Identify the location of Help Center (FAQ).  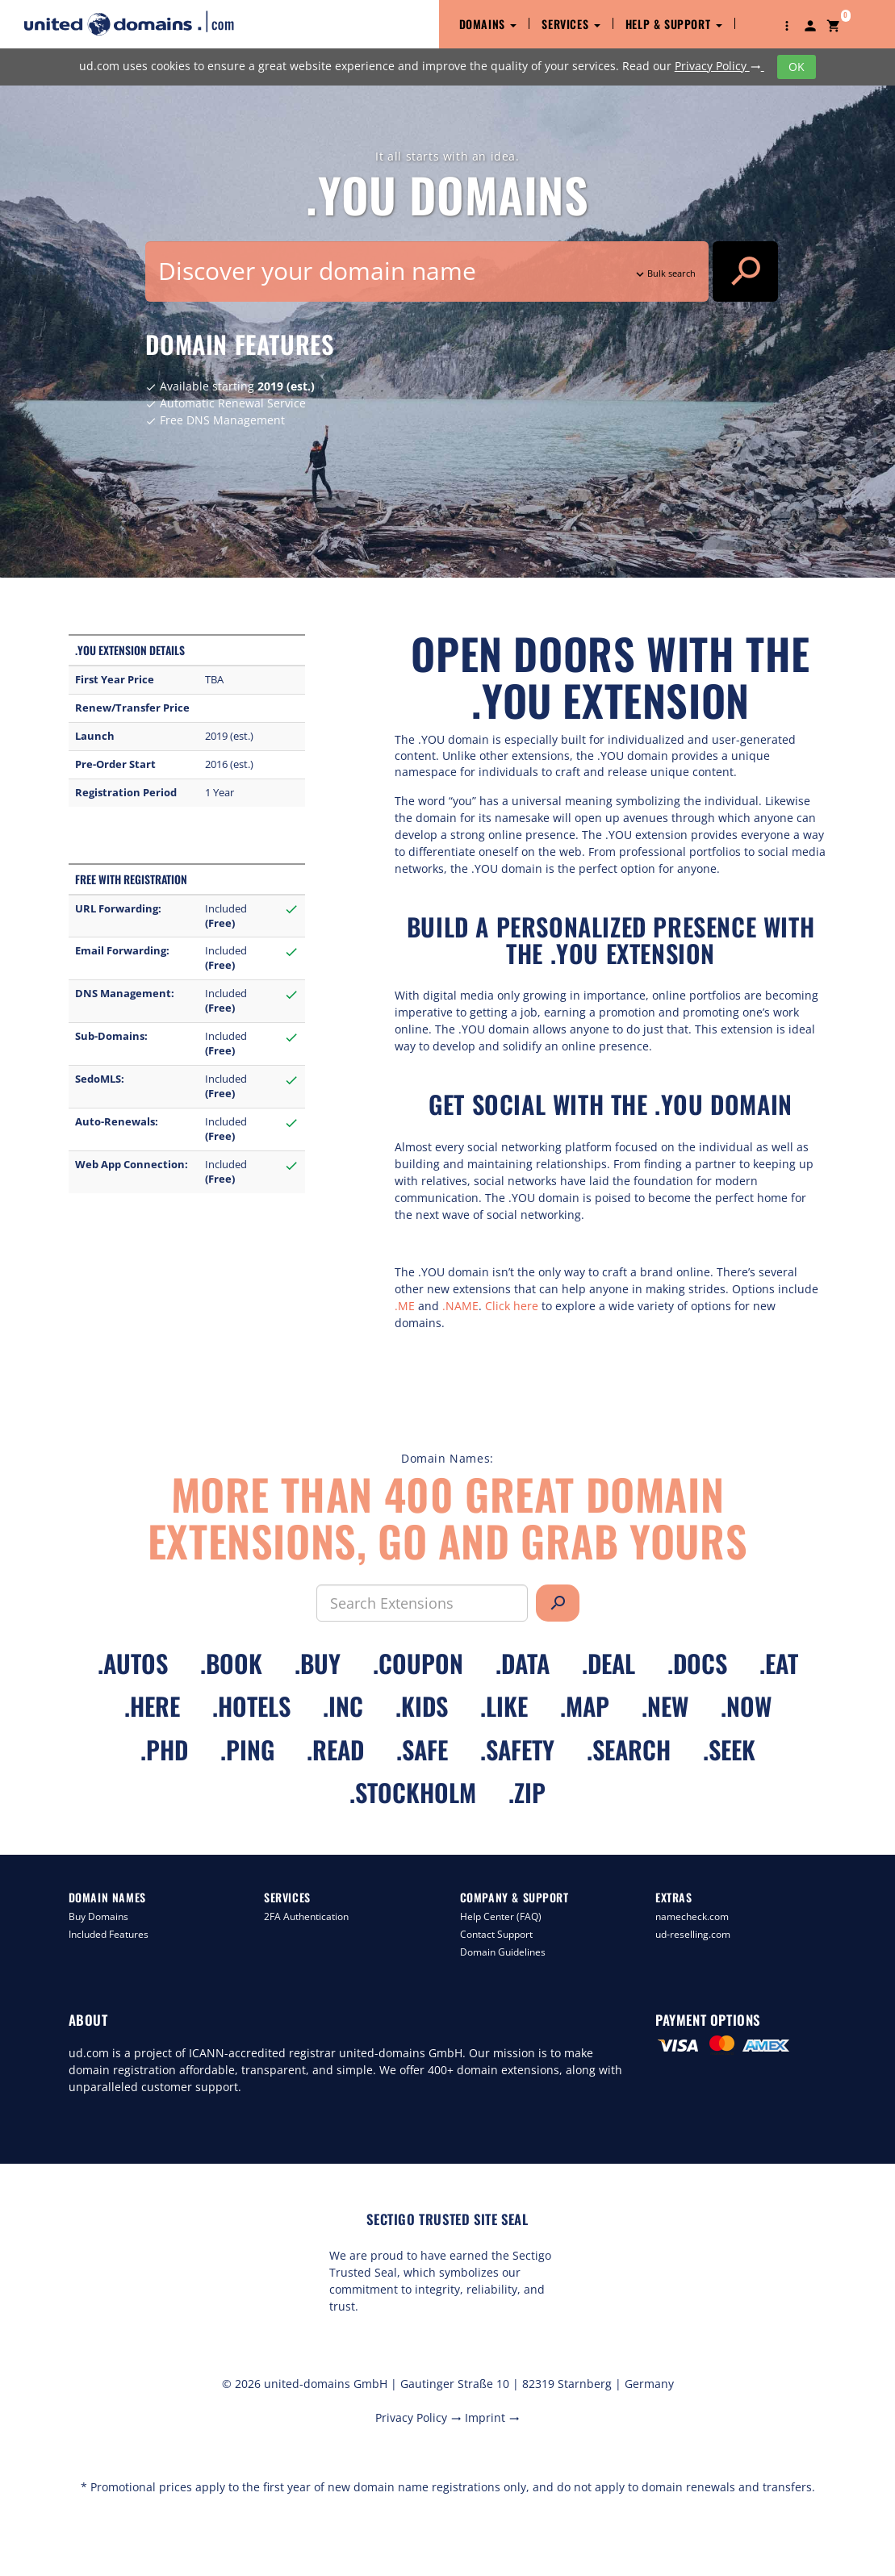
(501, 1916).